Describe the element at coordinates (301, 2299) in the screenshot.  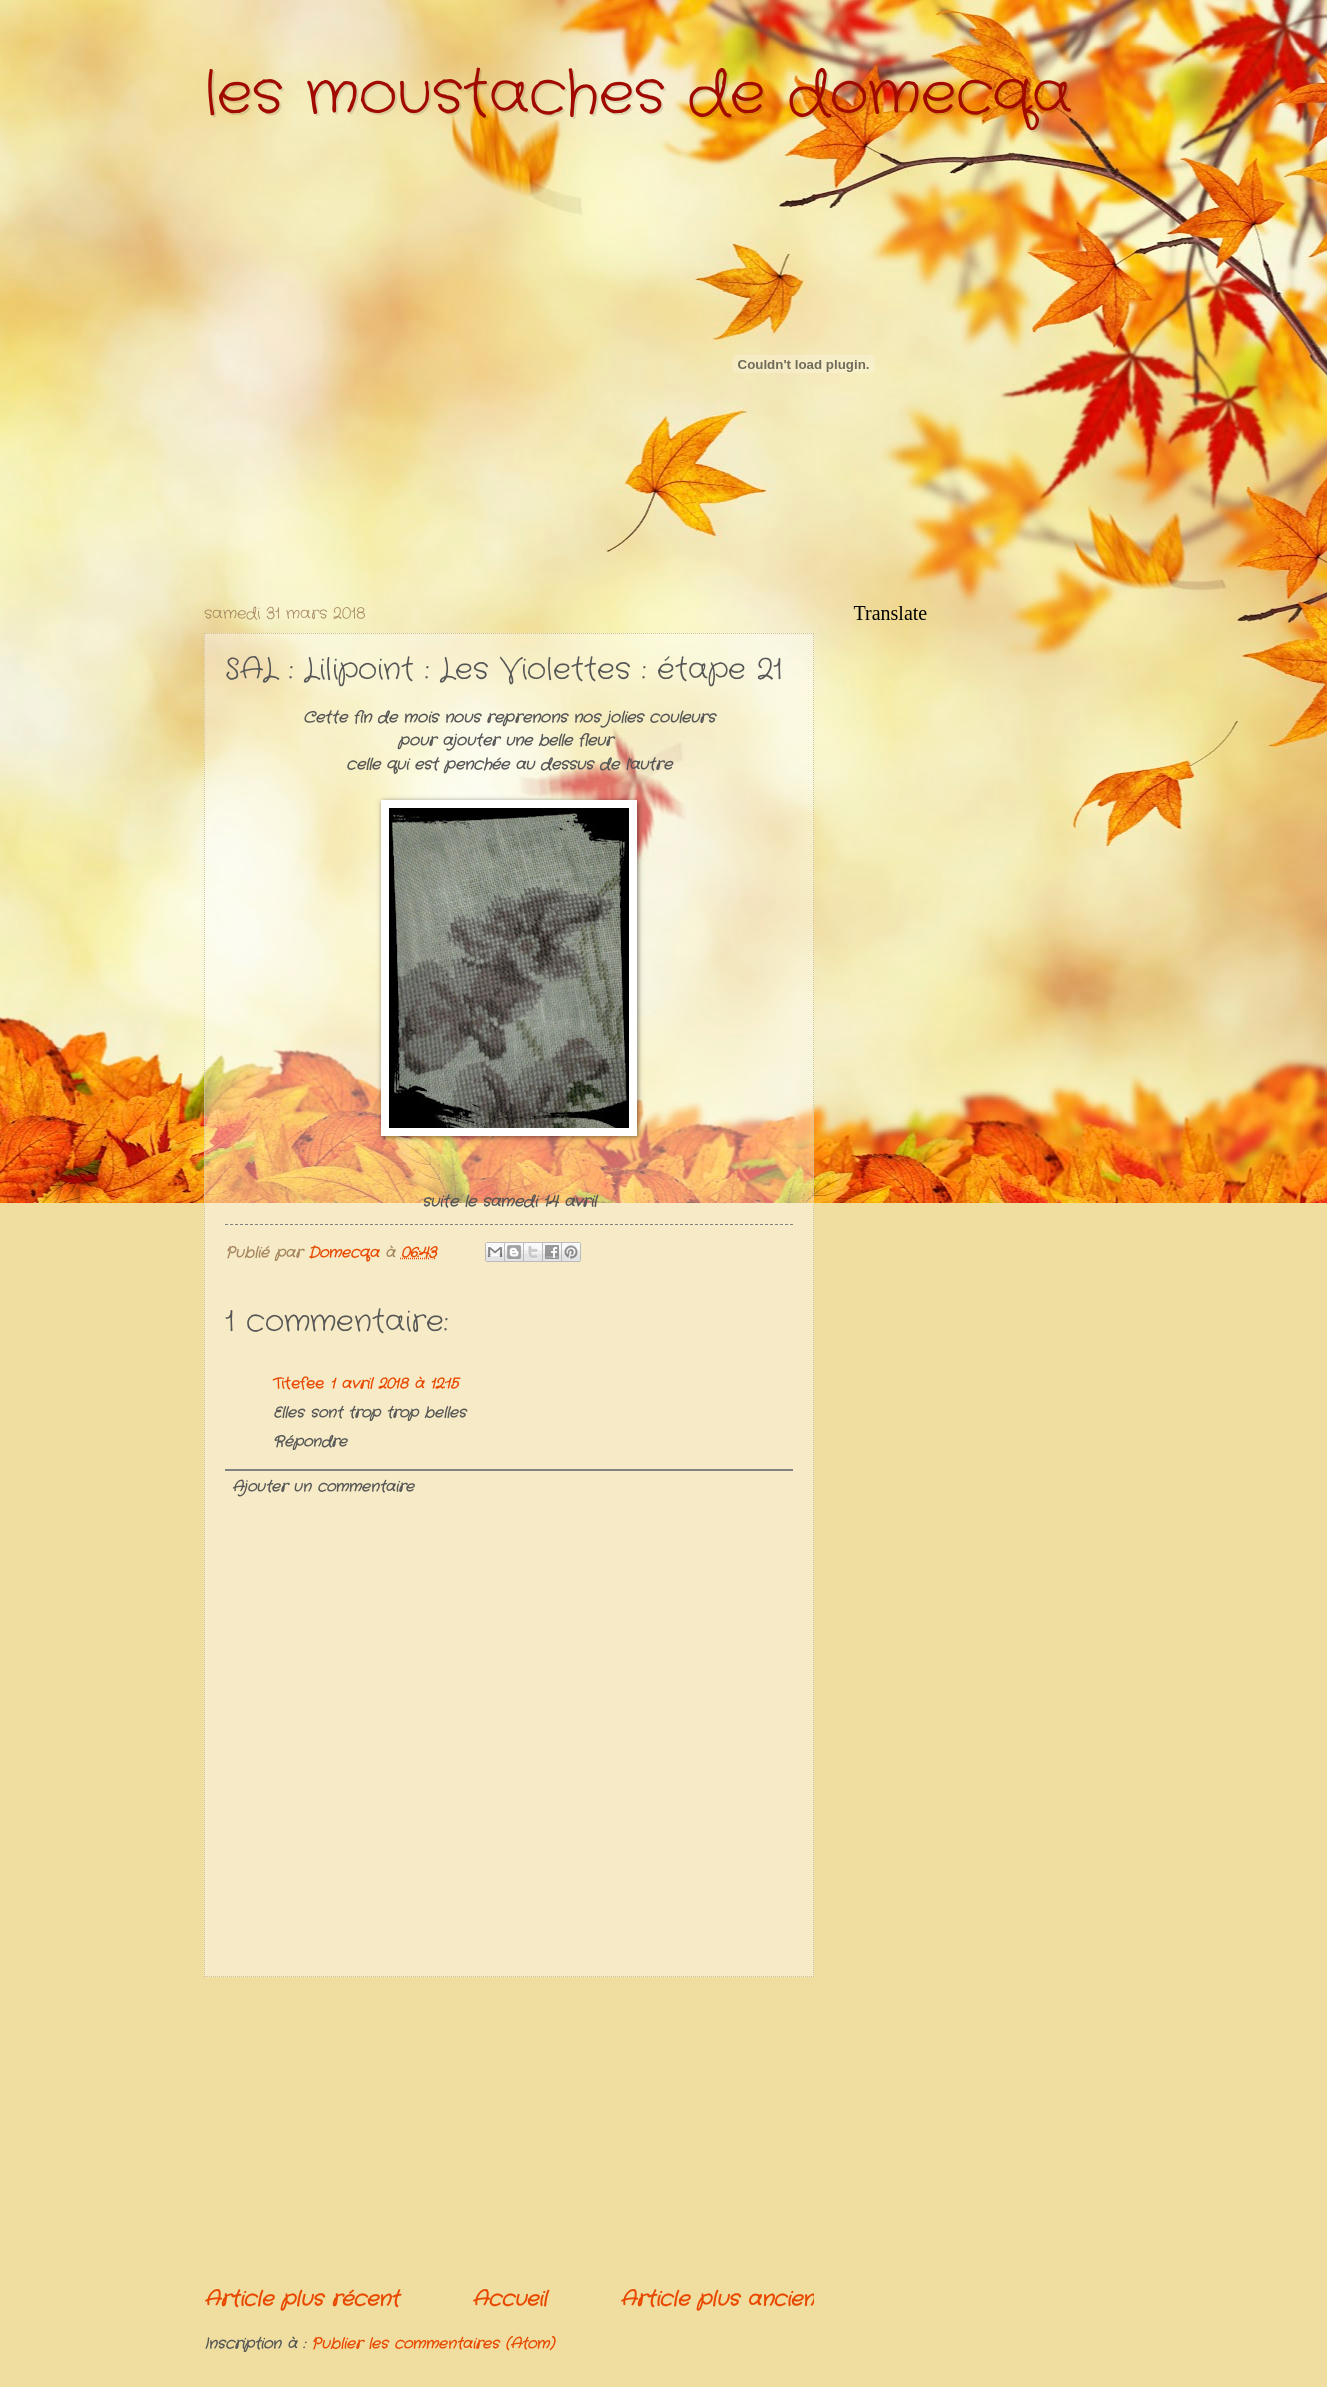
I see `Article plus récent` at that location.